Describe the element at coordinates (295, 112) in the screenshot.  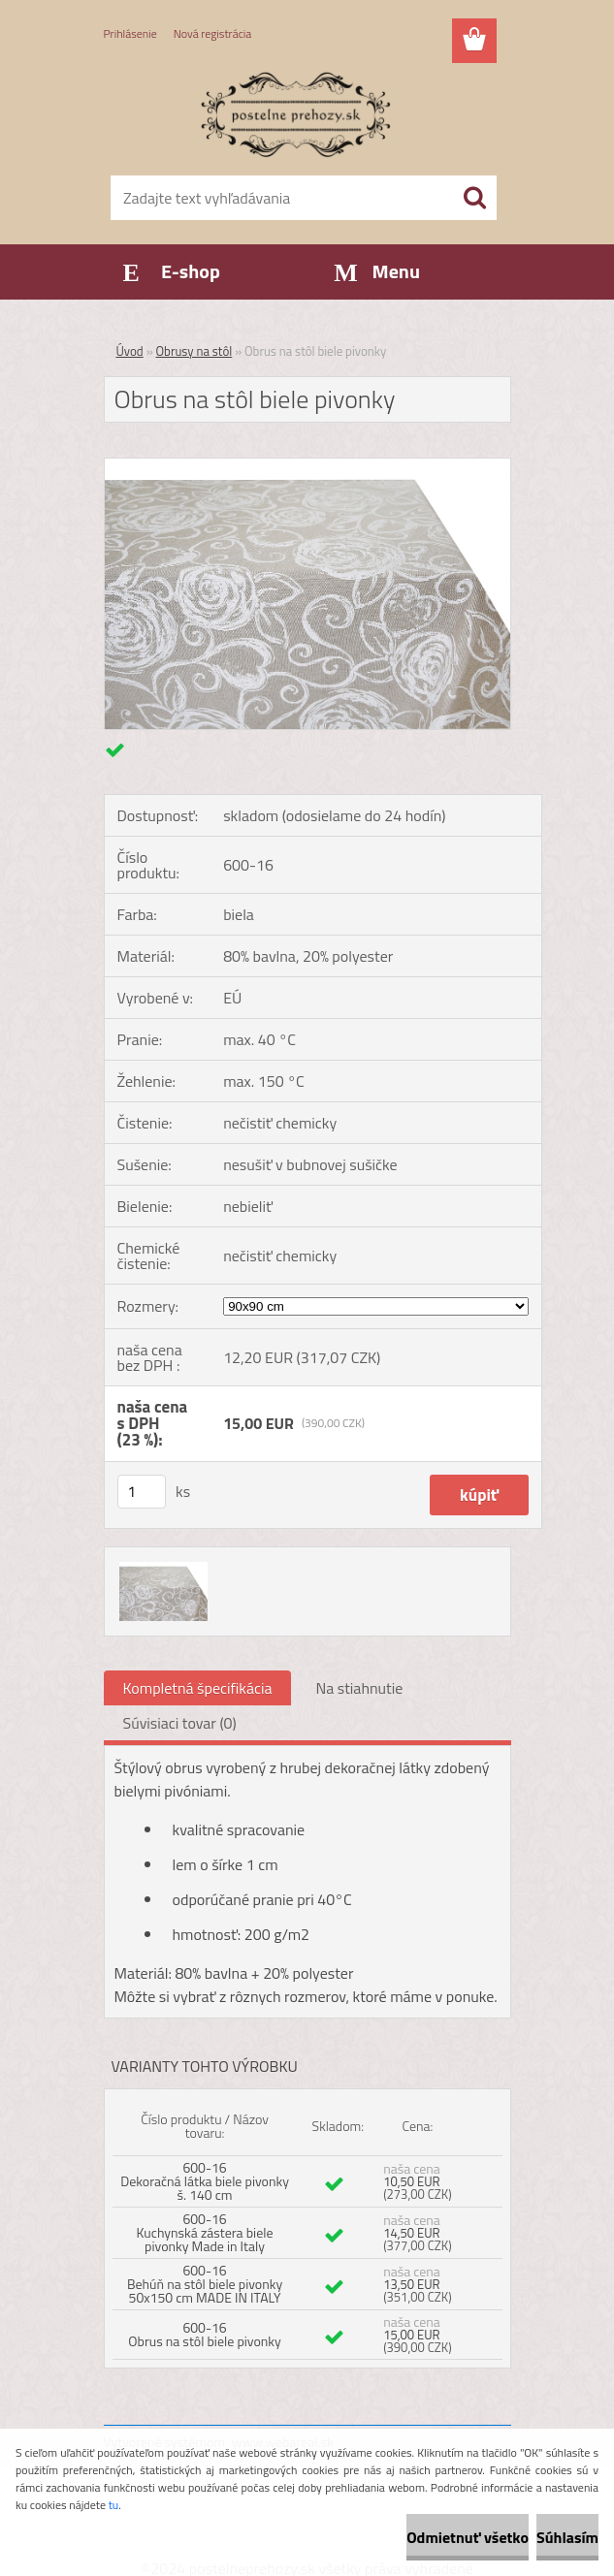
I see `[Logo]` at that location.